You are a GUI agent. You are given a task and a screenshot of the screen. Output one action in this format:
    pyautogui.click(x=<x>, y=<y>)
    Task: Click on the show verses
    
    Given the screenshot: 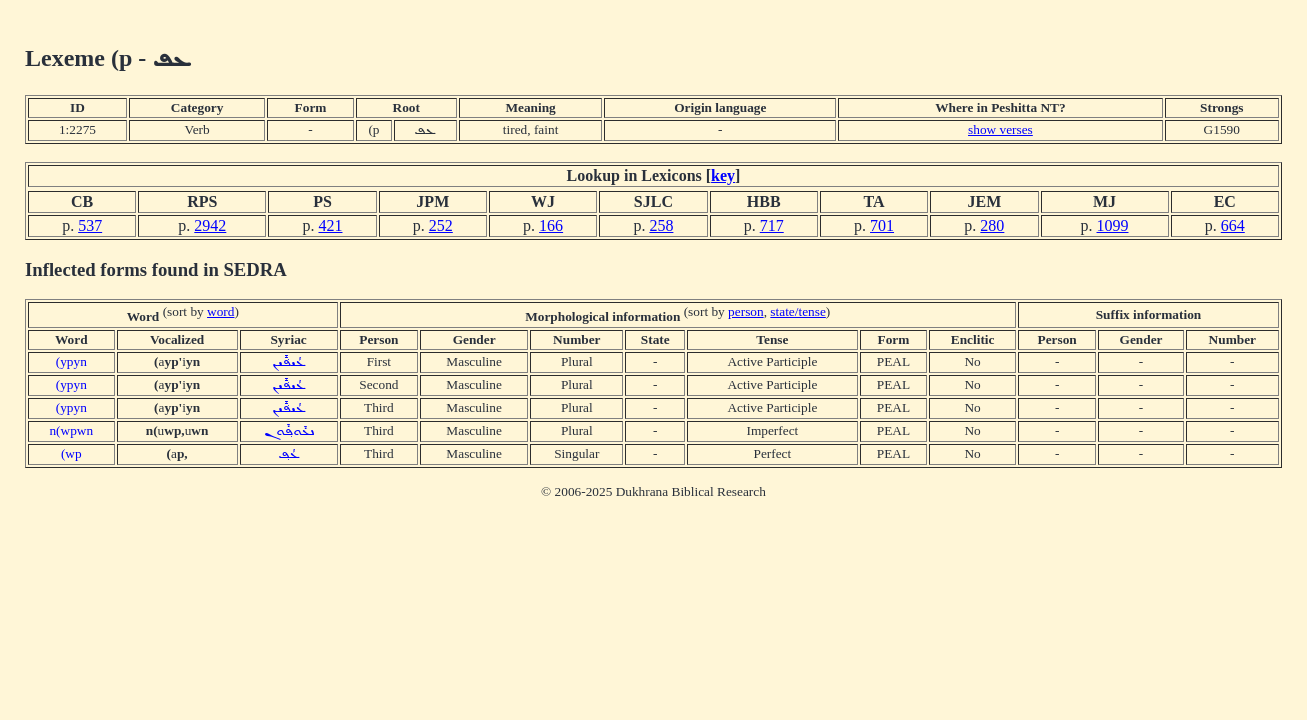 What is the action you would take?
    pyautogui.click(x=1000, y=129)
    